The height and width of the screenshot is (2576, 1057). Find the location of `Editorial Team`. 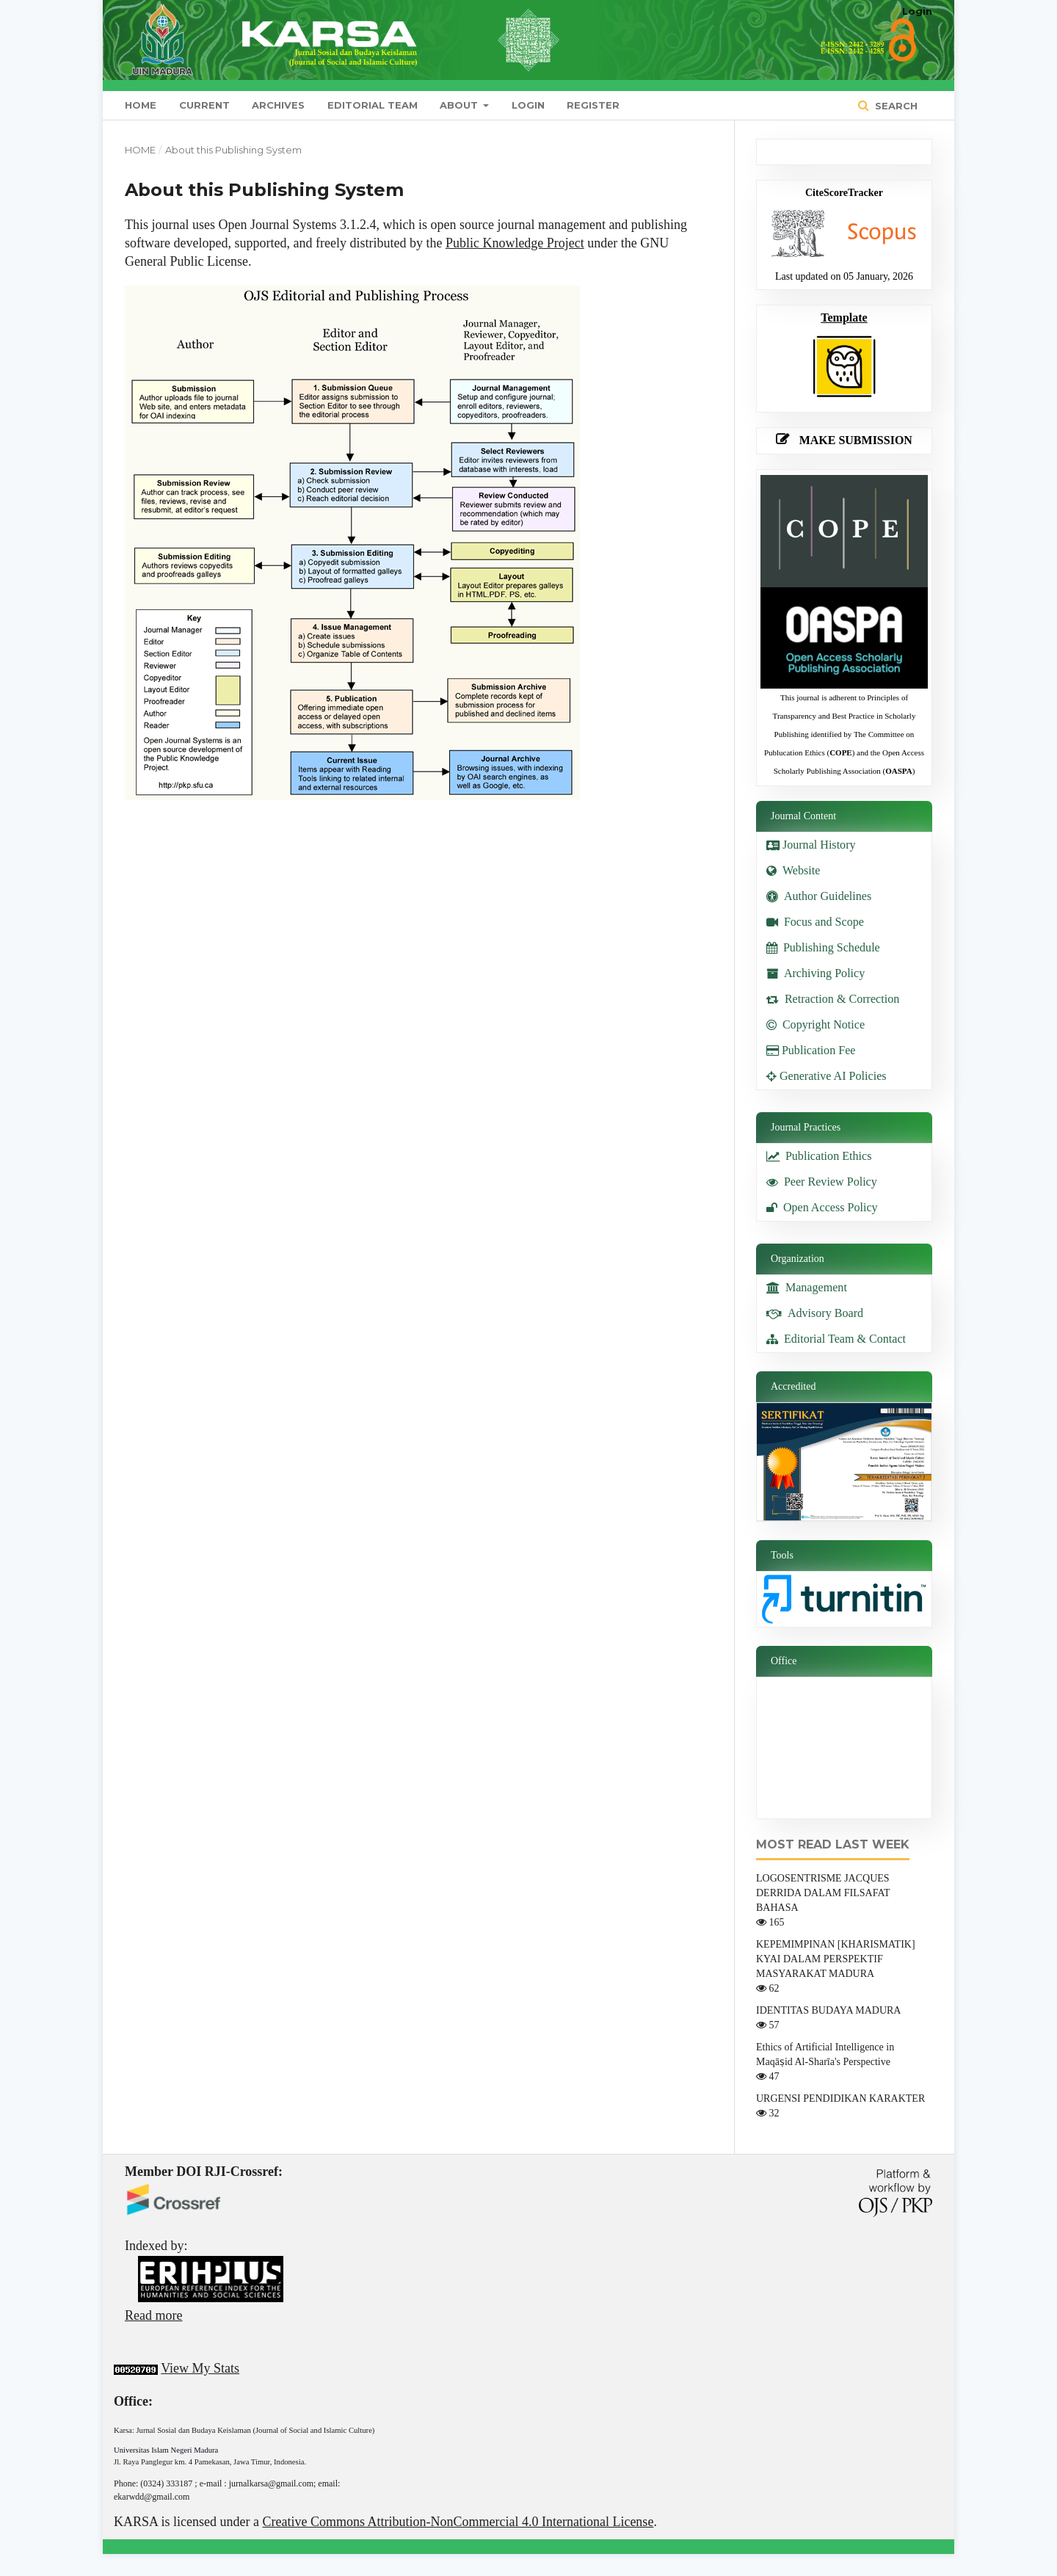

Editorial Team is located at coordinates (372, 105).